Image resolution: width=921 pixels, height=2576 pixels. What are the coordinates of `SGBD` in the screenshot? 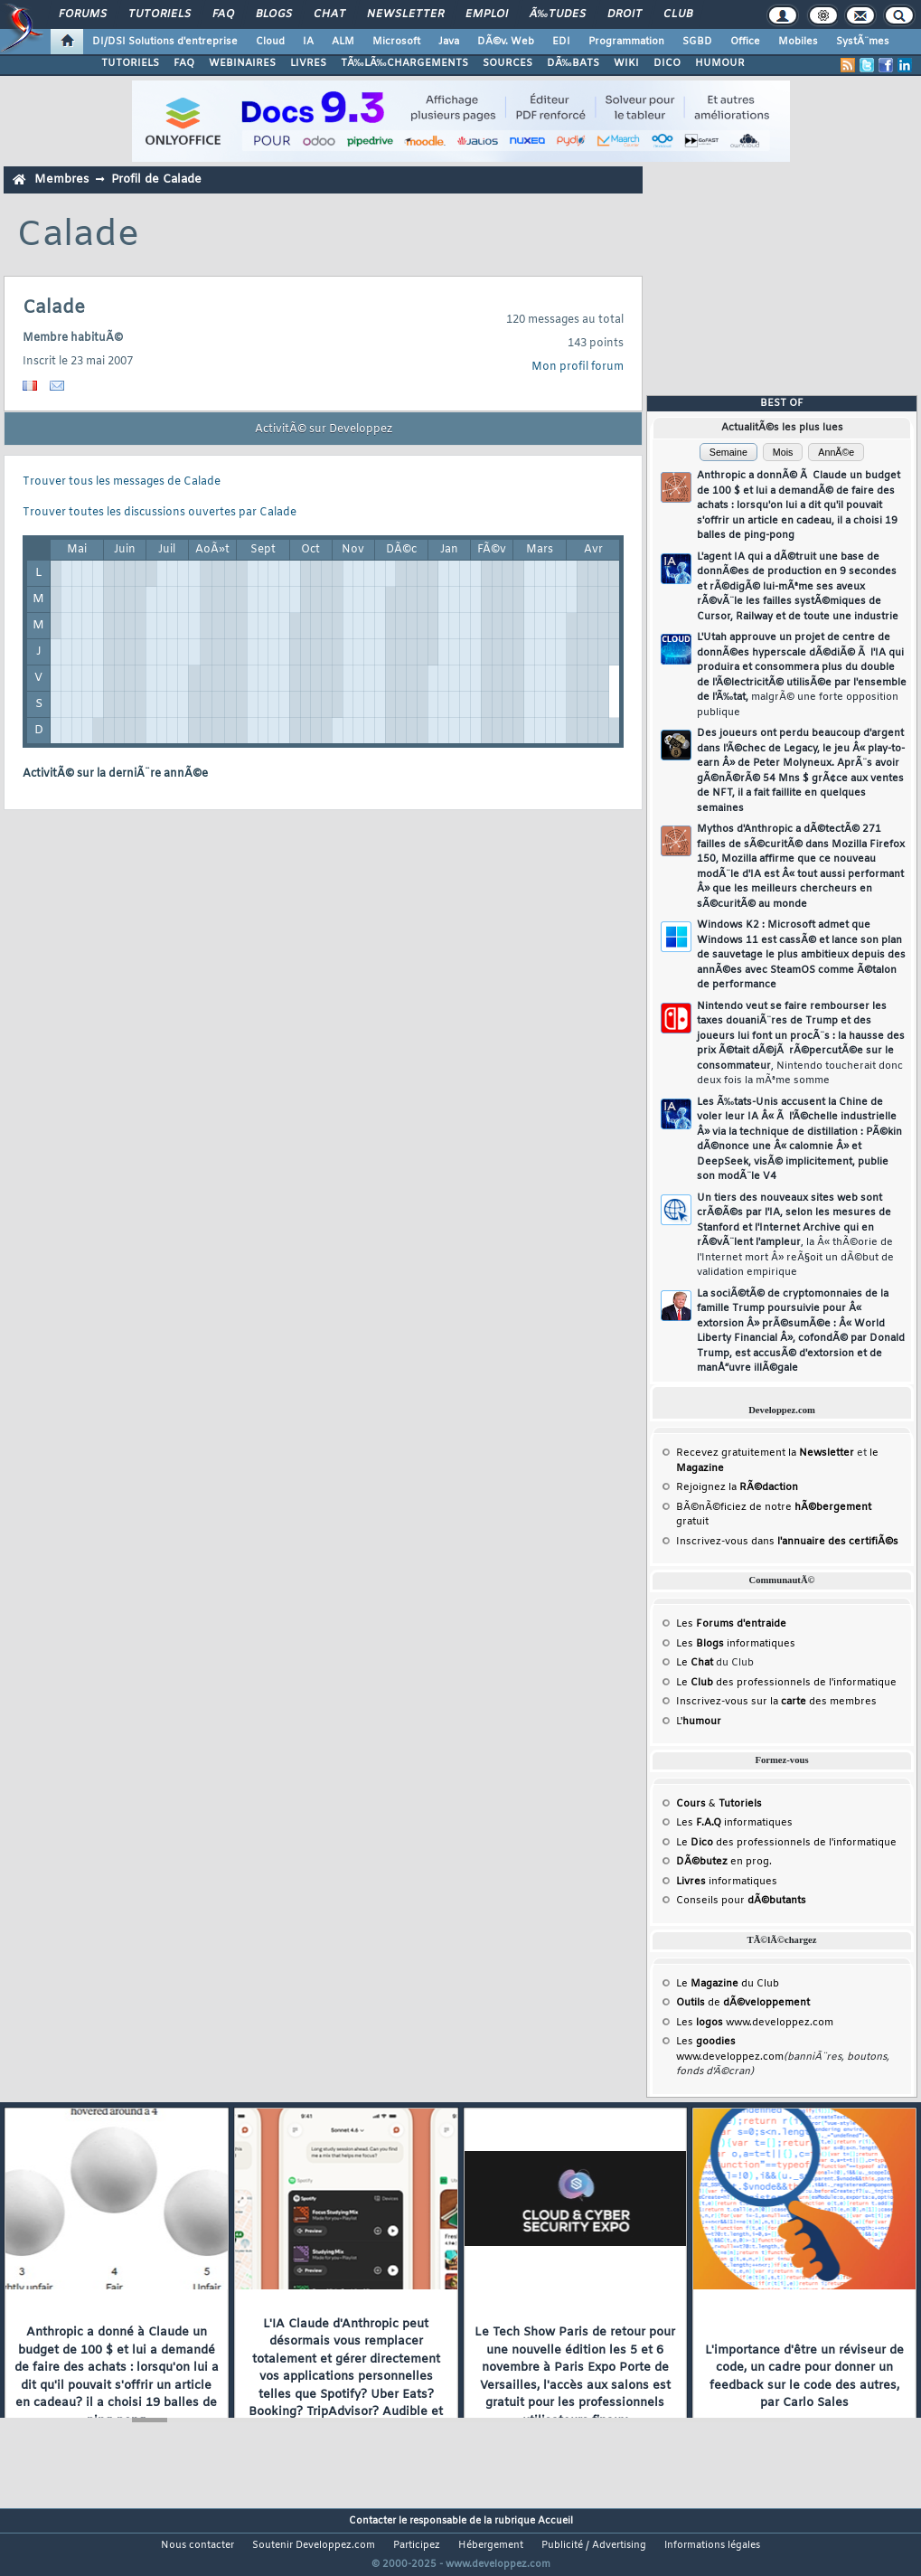 It's located at (697, 41).